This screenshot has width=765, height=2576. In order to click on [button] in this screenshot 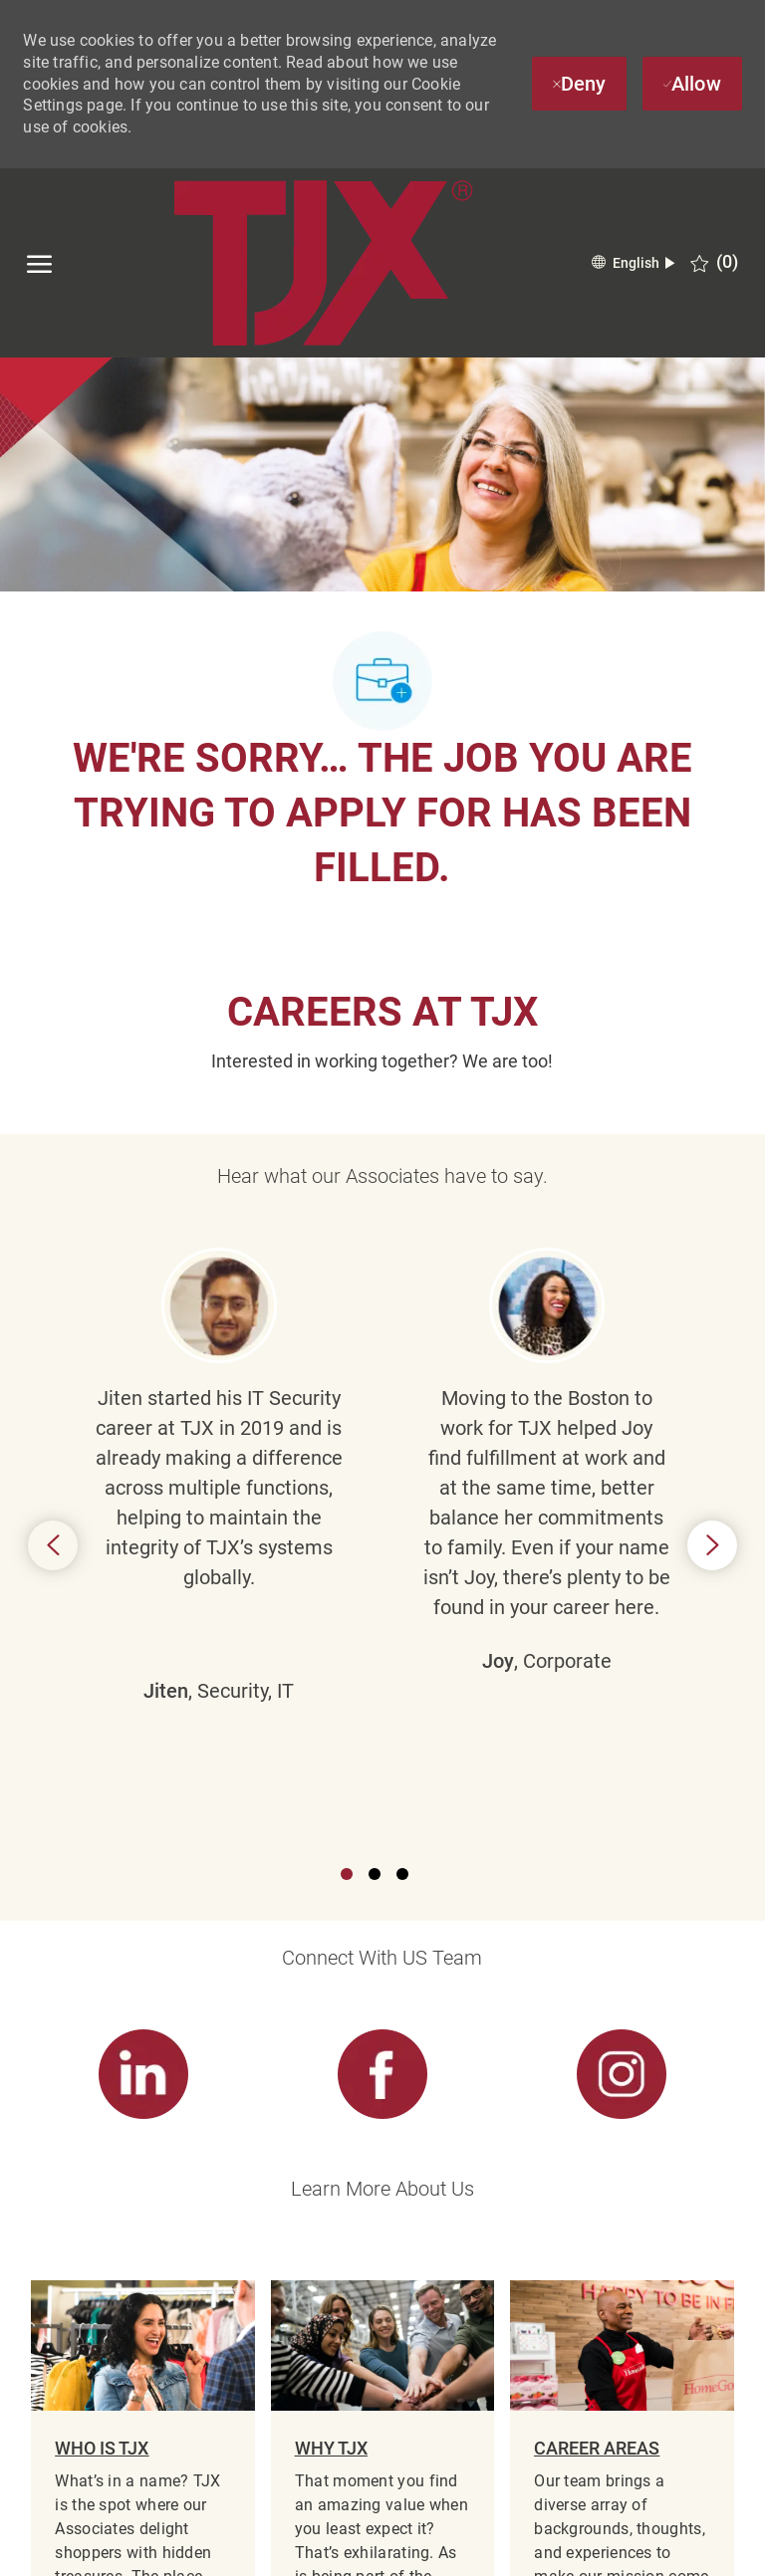, I will do `click(633, 263)`.